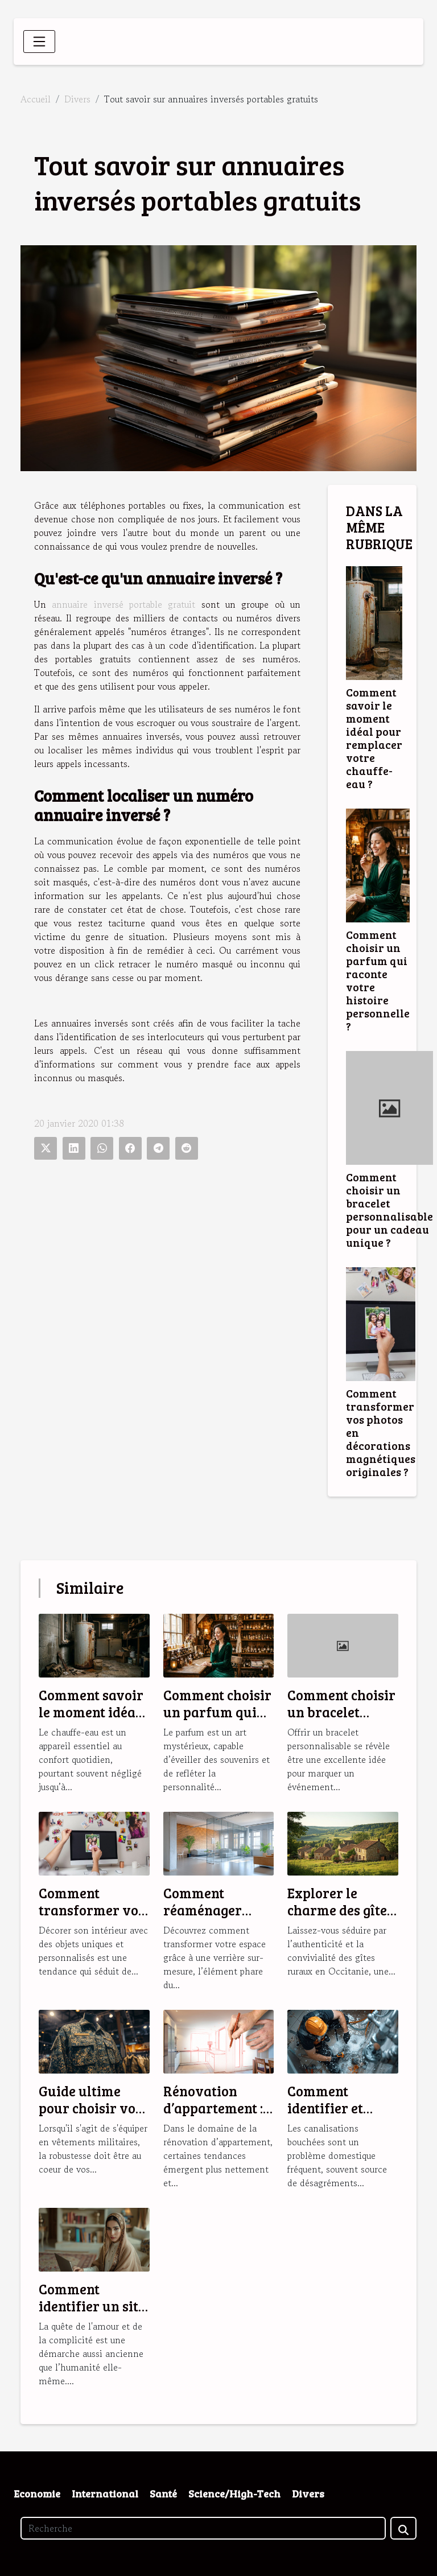 This screenshot has height=2576, width=437. What do you see at coordinates (77, 99) in the screenshot?
I see `Divers` at bounding box center [77, 99].